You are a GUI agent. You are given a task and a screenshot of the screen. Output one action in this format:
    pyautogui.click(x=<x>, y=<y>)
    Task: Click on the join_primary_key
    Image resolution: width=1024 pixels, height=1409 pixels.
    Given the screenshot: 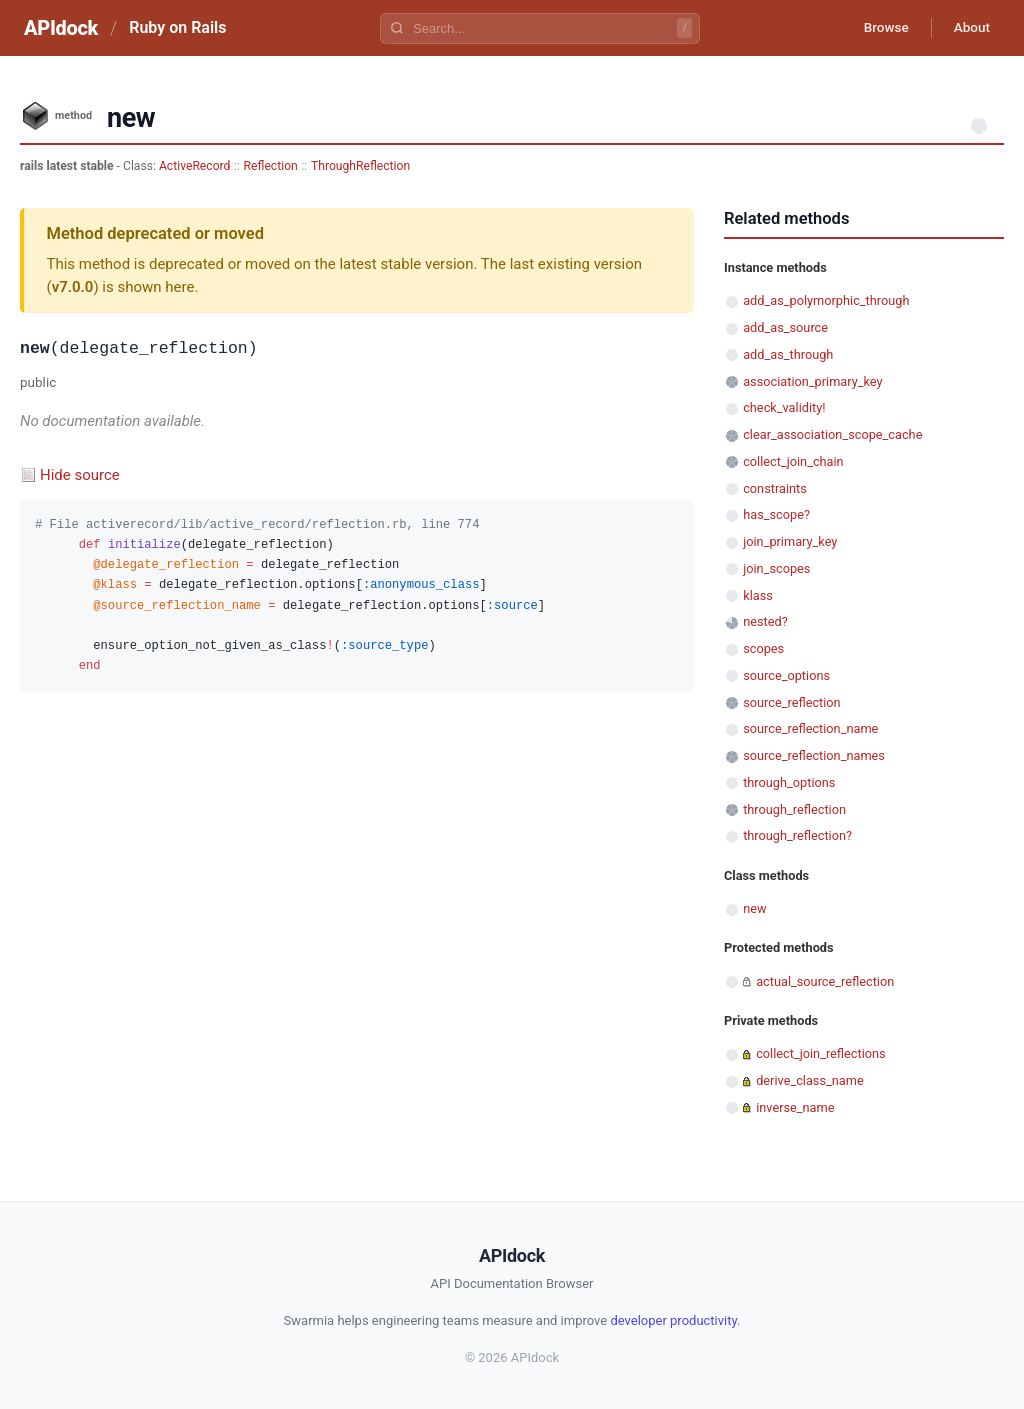 What is the action you would take?
    pyautogui.click(x=790, y=541)
    